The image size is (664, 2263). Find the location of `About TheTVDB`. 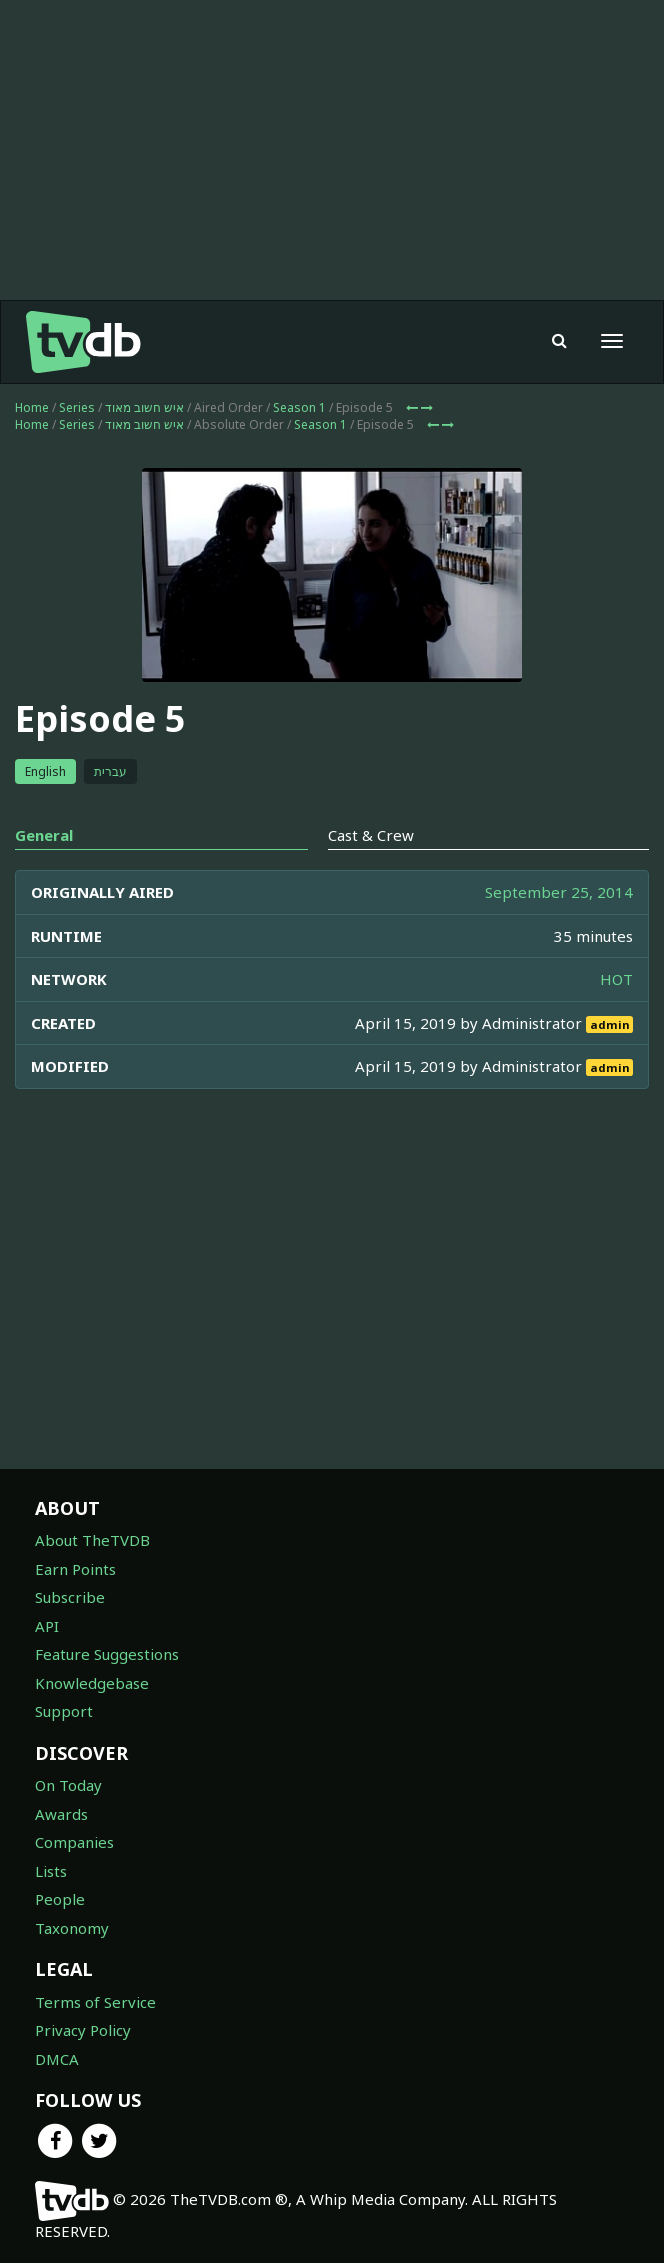

About TheTVDB is located at coordinates (92, 1540).